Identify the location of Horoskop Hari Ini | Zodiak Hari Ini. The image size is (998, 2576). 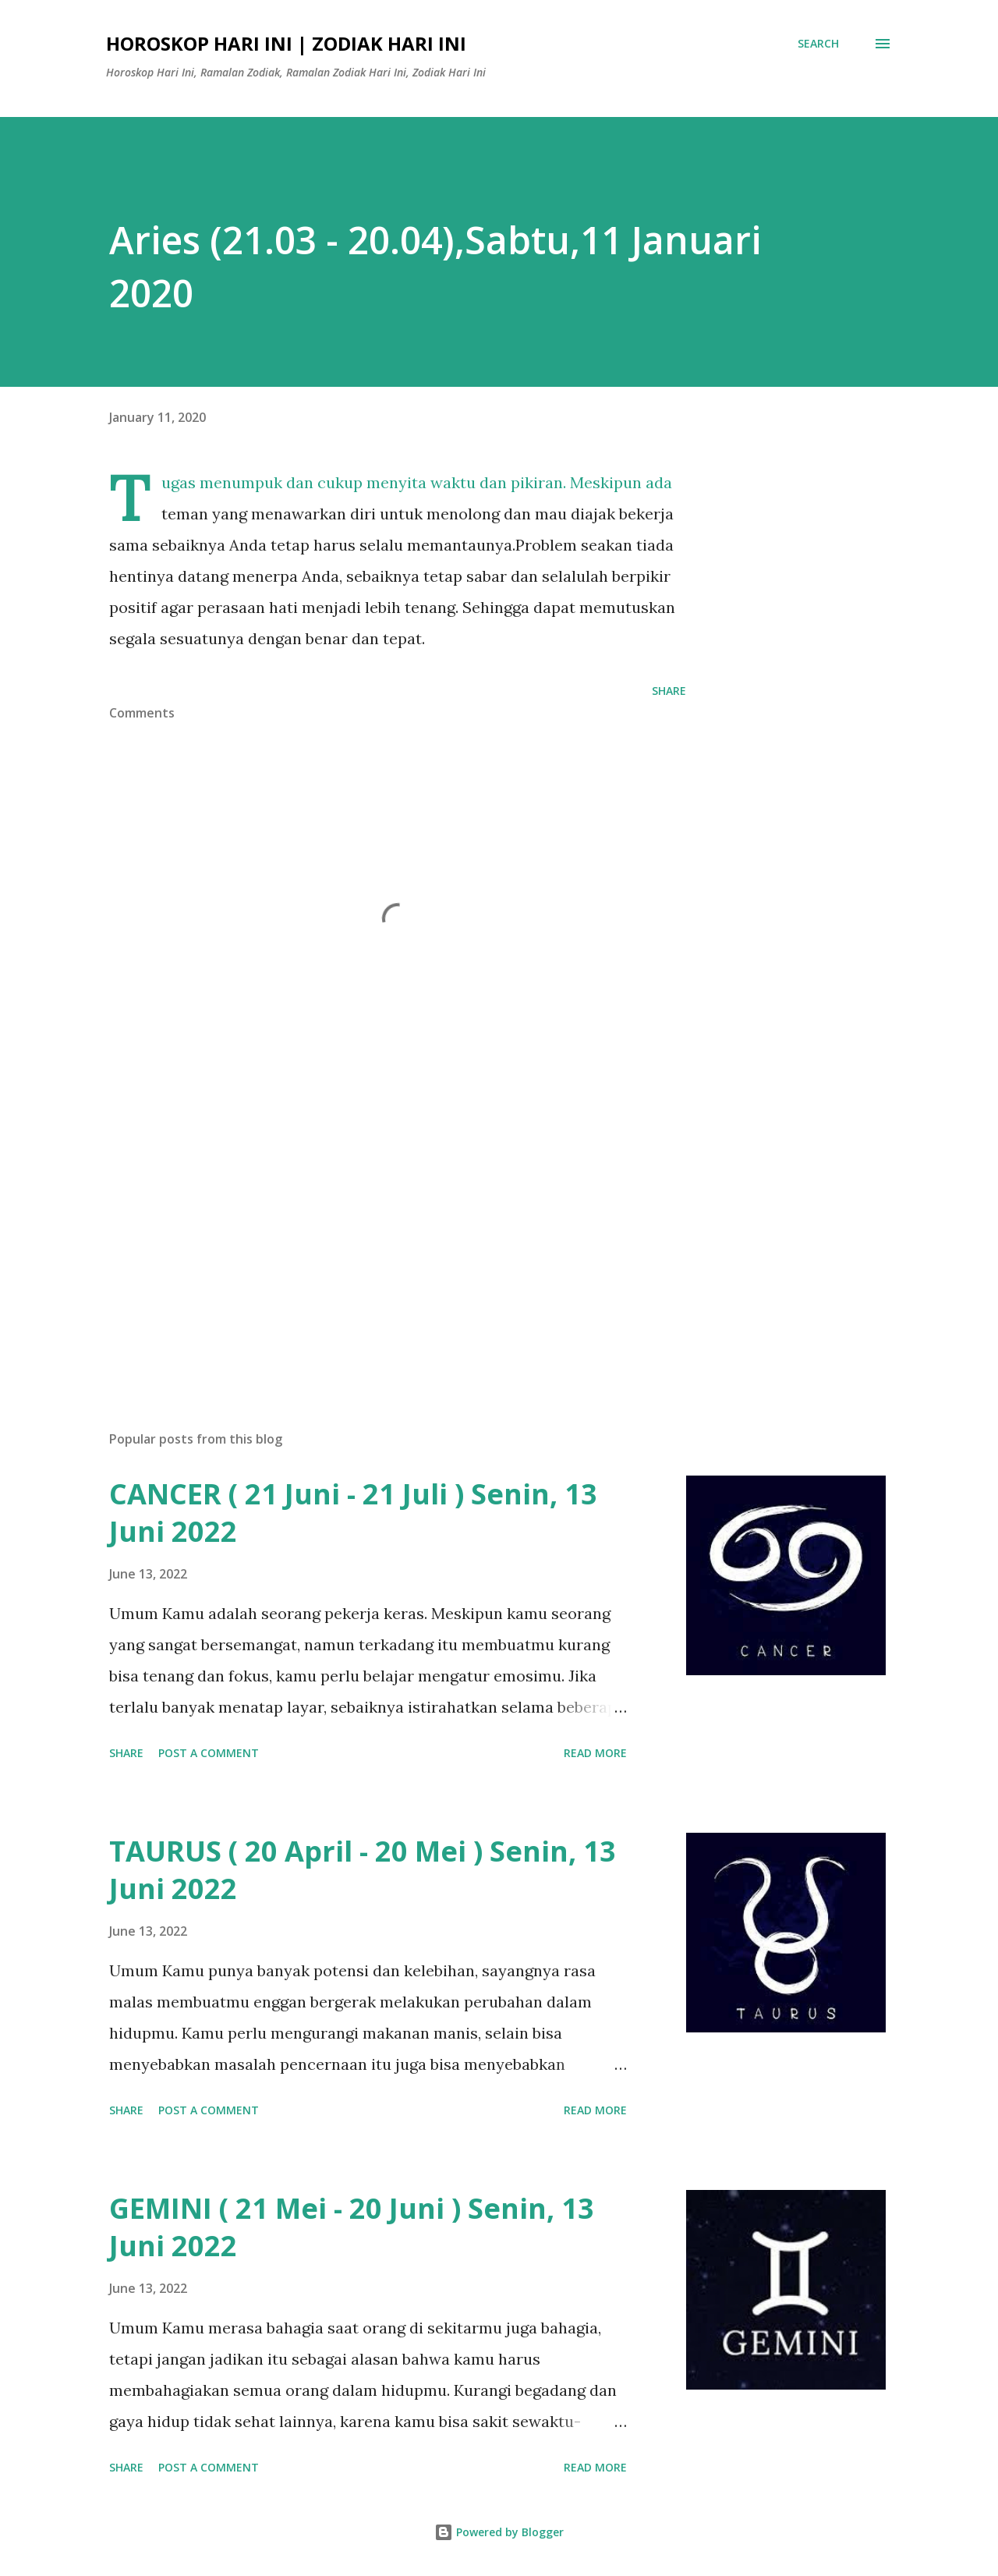
(286, 43).